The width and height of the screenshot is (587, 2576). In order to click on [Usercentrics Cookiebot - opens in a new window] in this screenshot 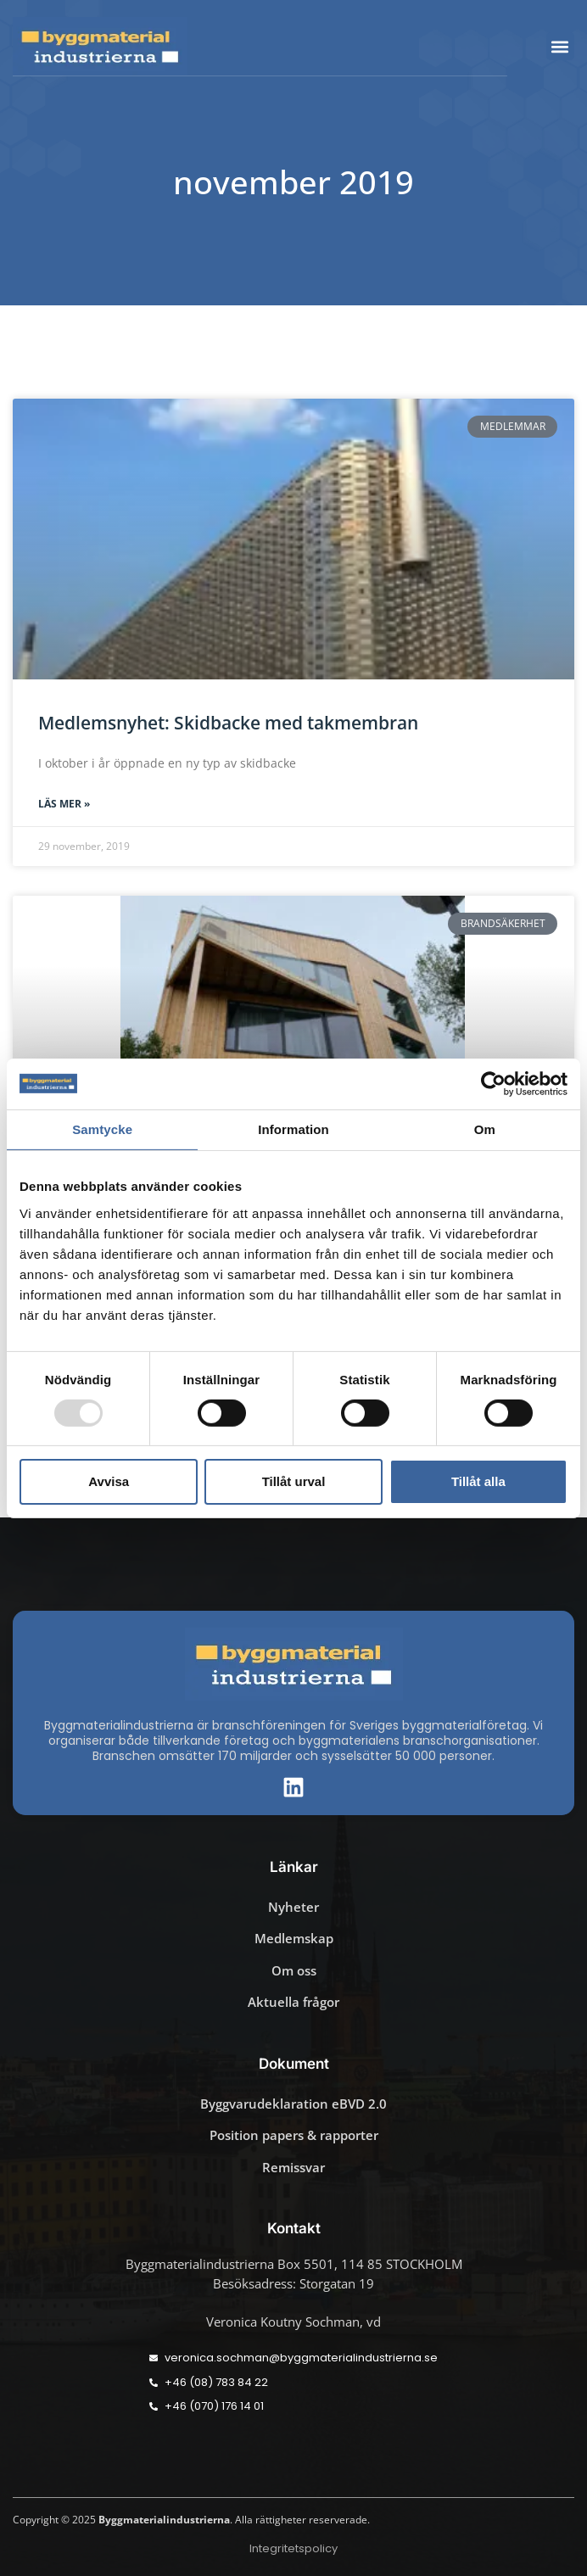, I will do `click(493, 1083)`.